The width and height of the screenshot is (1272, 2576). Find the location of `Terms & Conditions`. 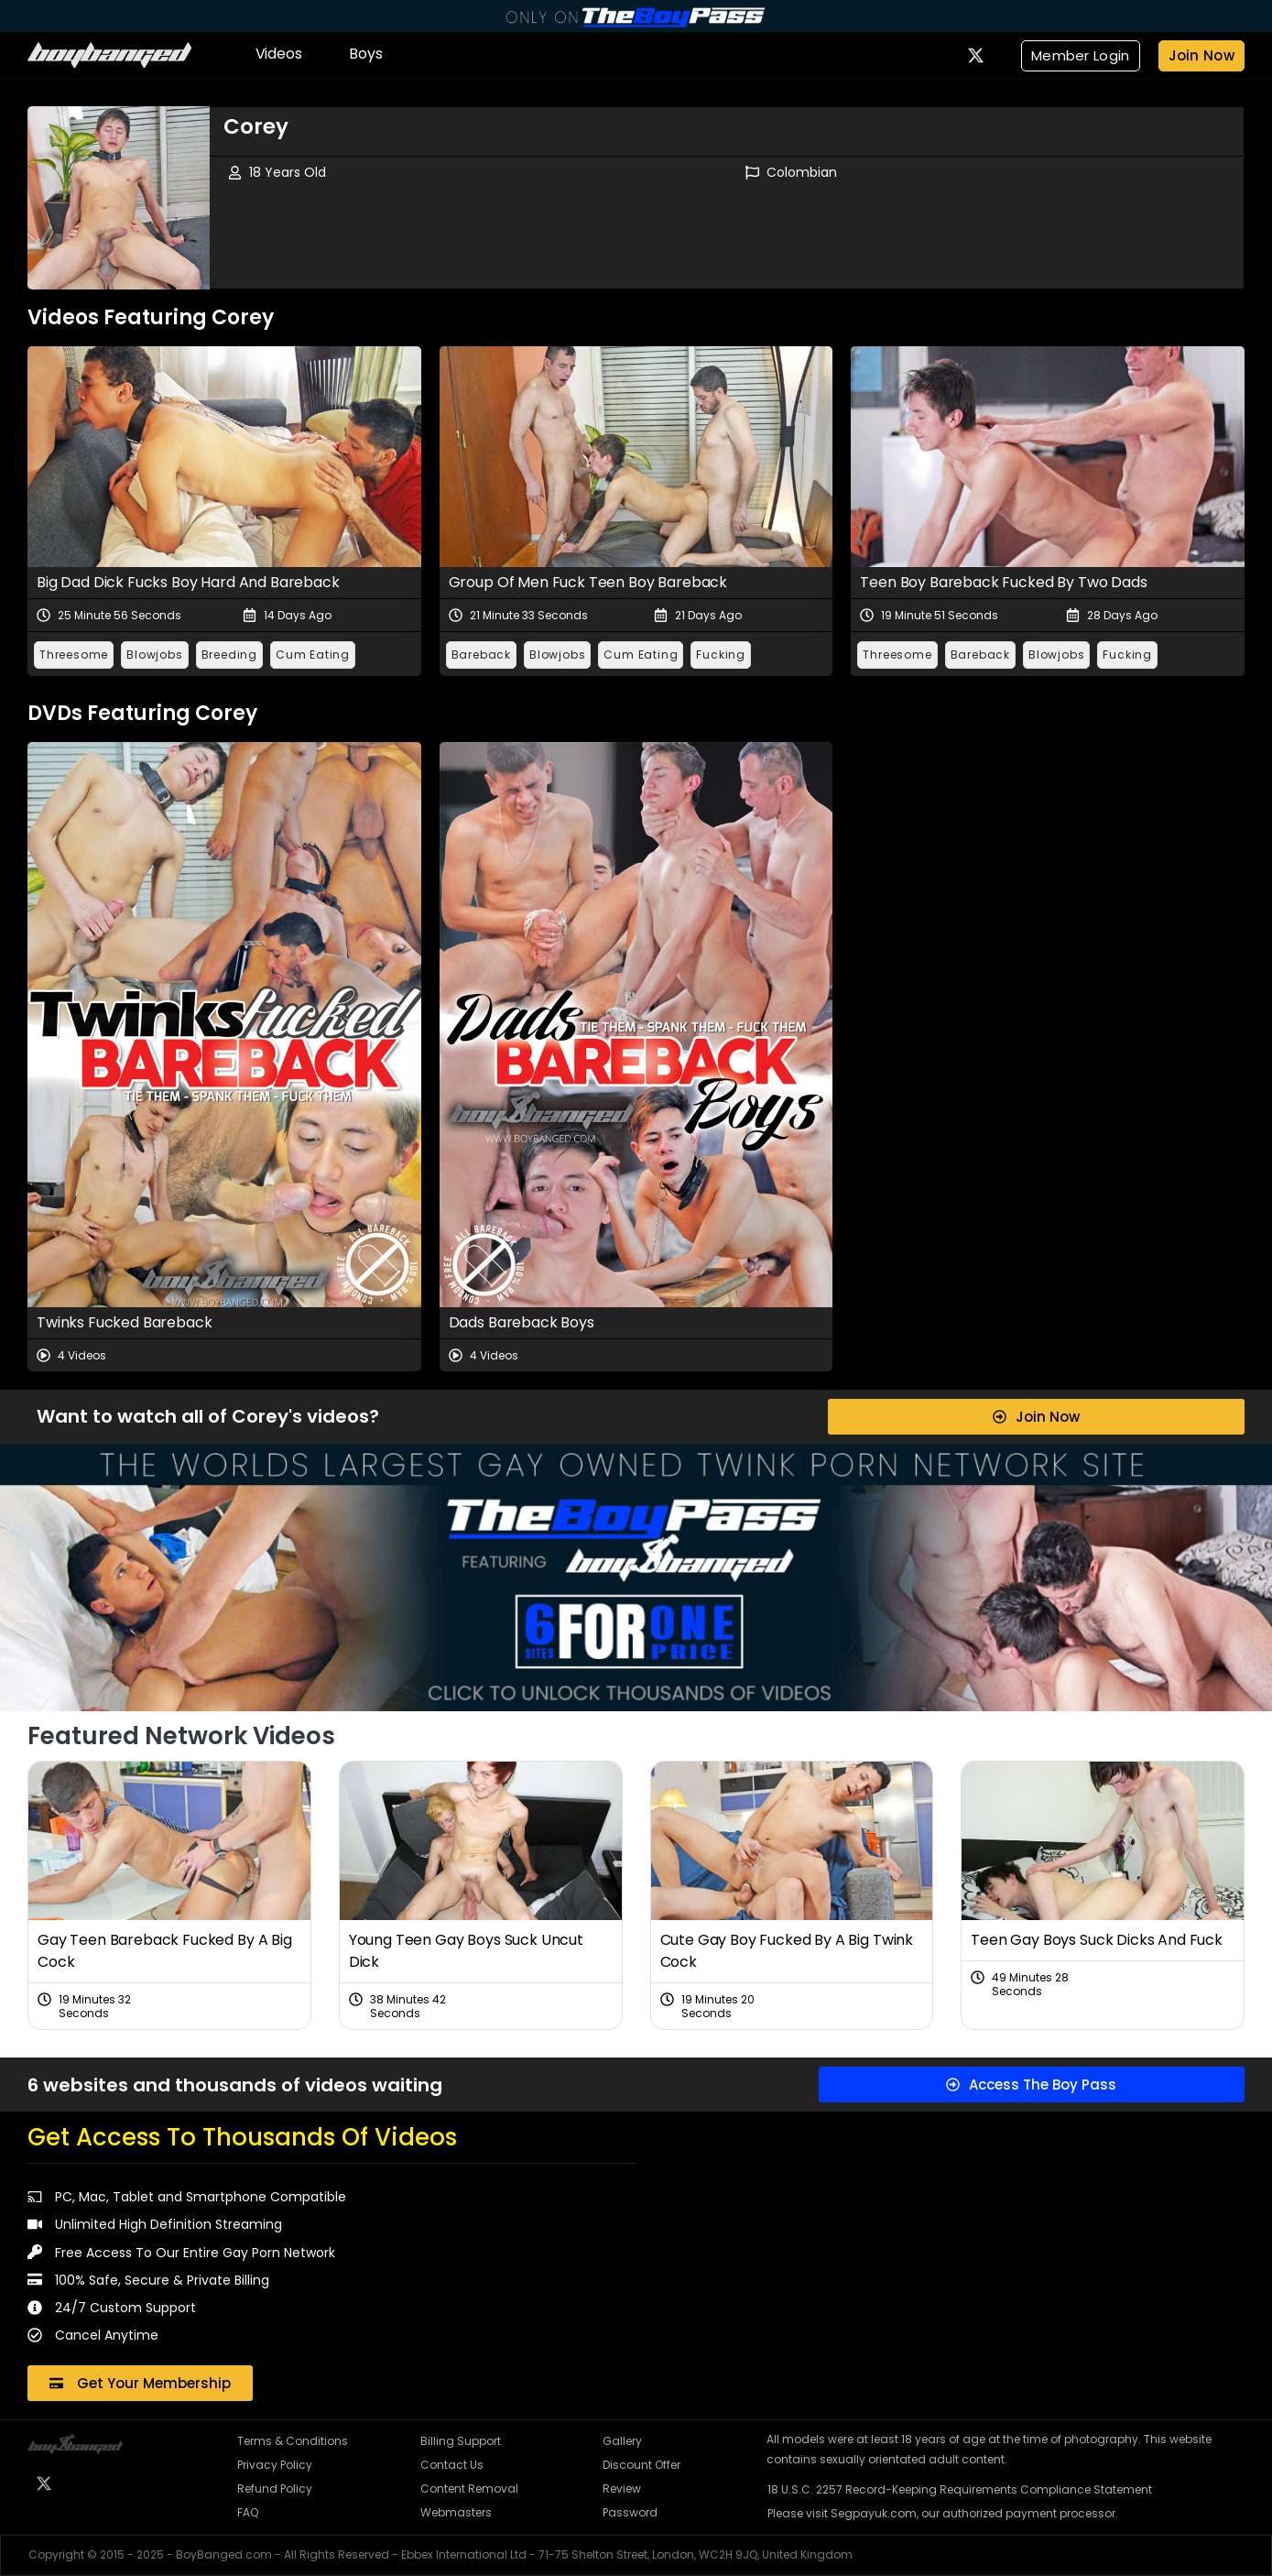

Terms & Conditions is located at coordinates (292, 2441).